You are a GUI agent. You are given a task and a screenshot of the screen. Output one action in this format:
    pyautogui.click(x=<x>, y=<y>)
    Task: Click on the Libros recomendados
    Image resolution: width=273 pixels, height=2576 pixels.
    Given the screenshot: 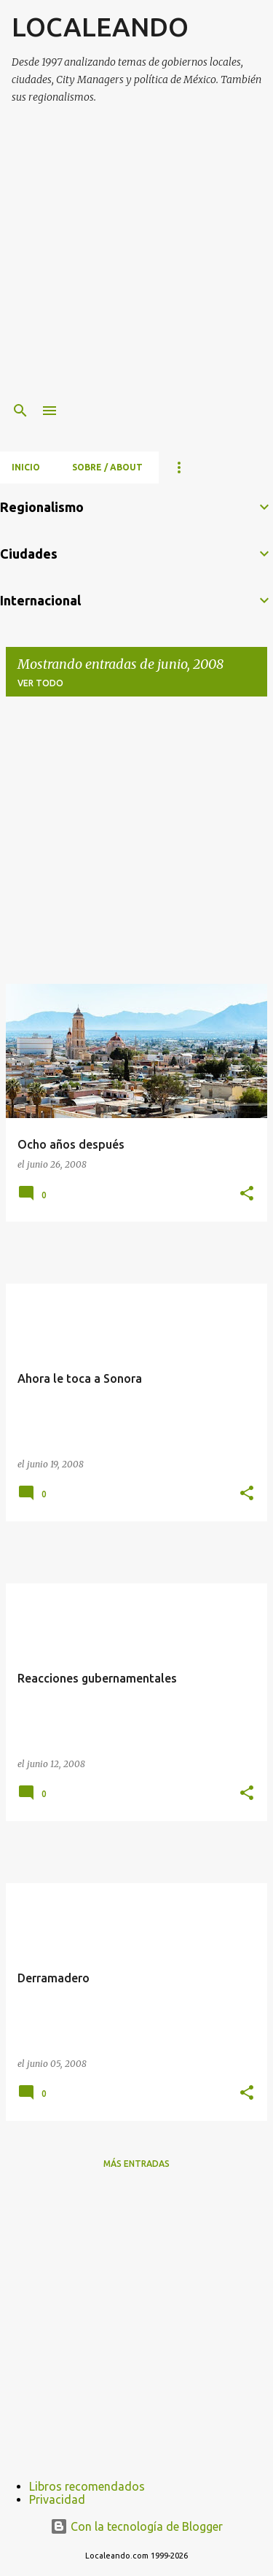 What is the action you would take?
    pyautogui.click(x=87, y=2486)
    